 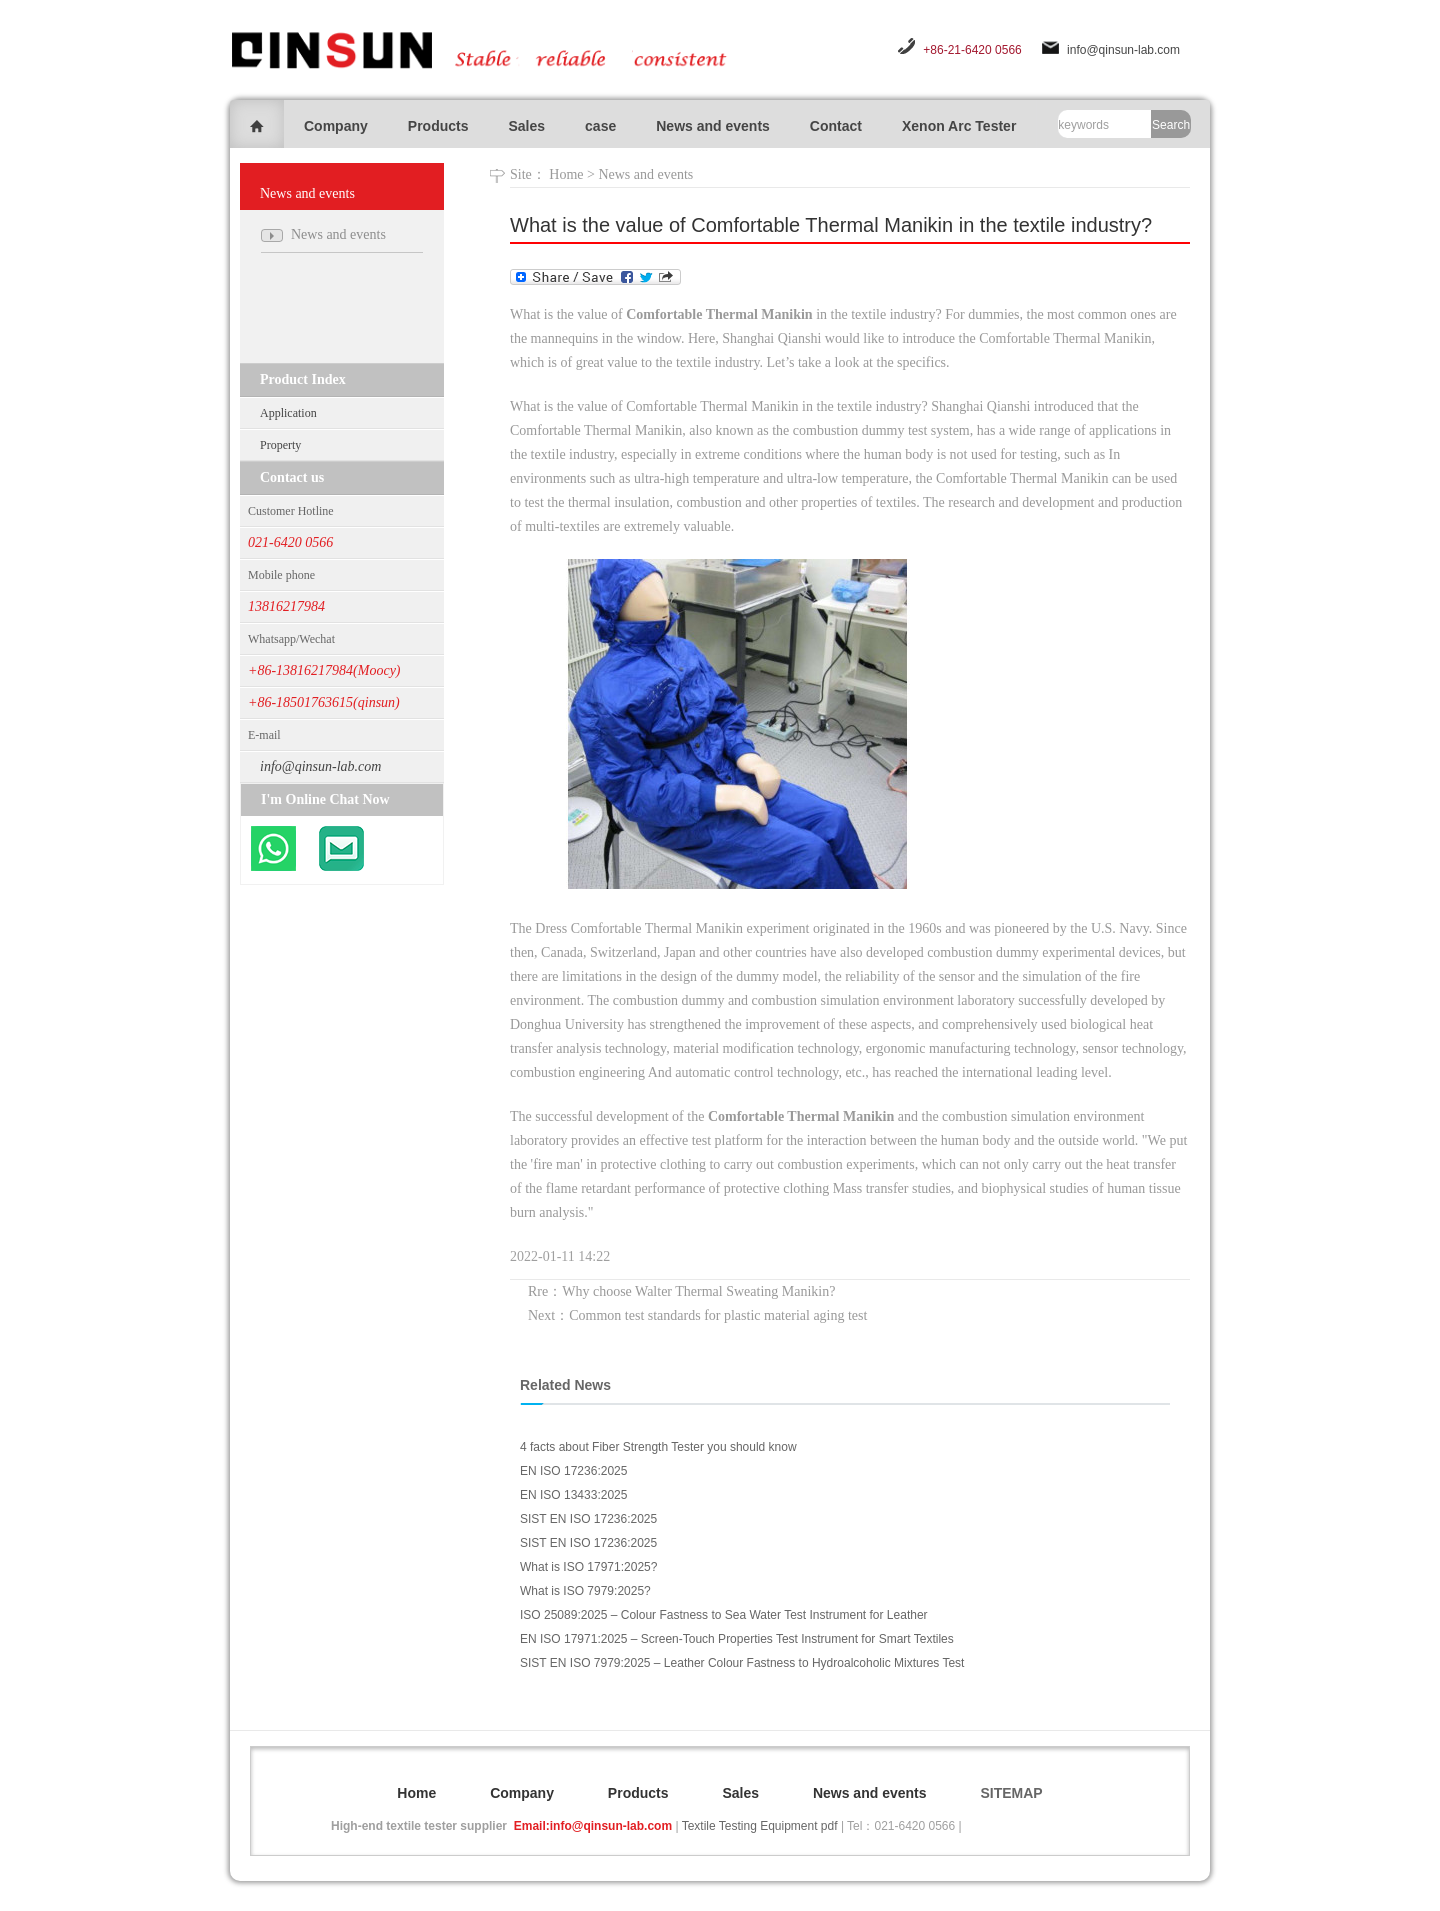 What do you see at coordinates (588, 1519) in the screenshot?
I see `SIST EN ISO 17236:2025` at bounding box center [588, 1519].